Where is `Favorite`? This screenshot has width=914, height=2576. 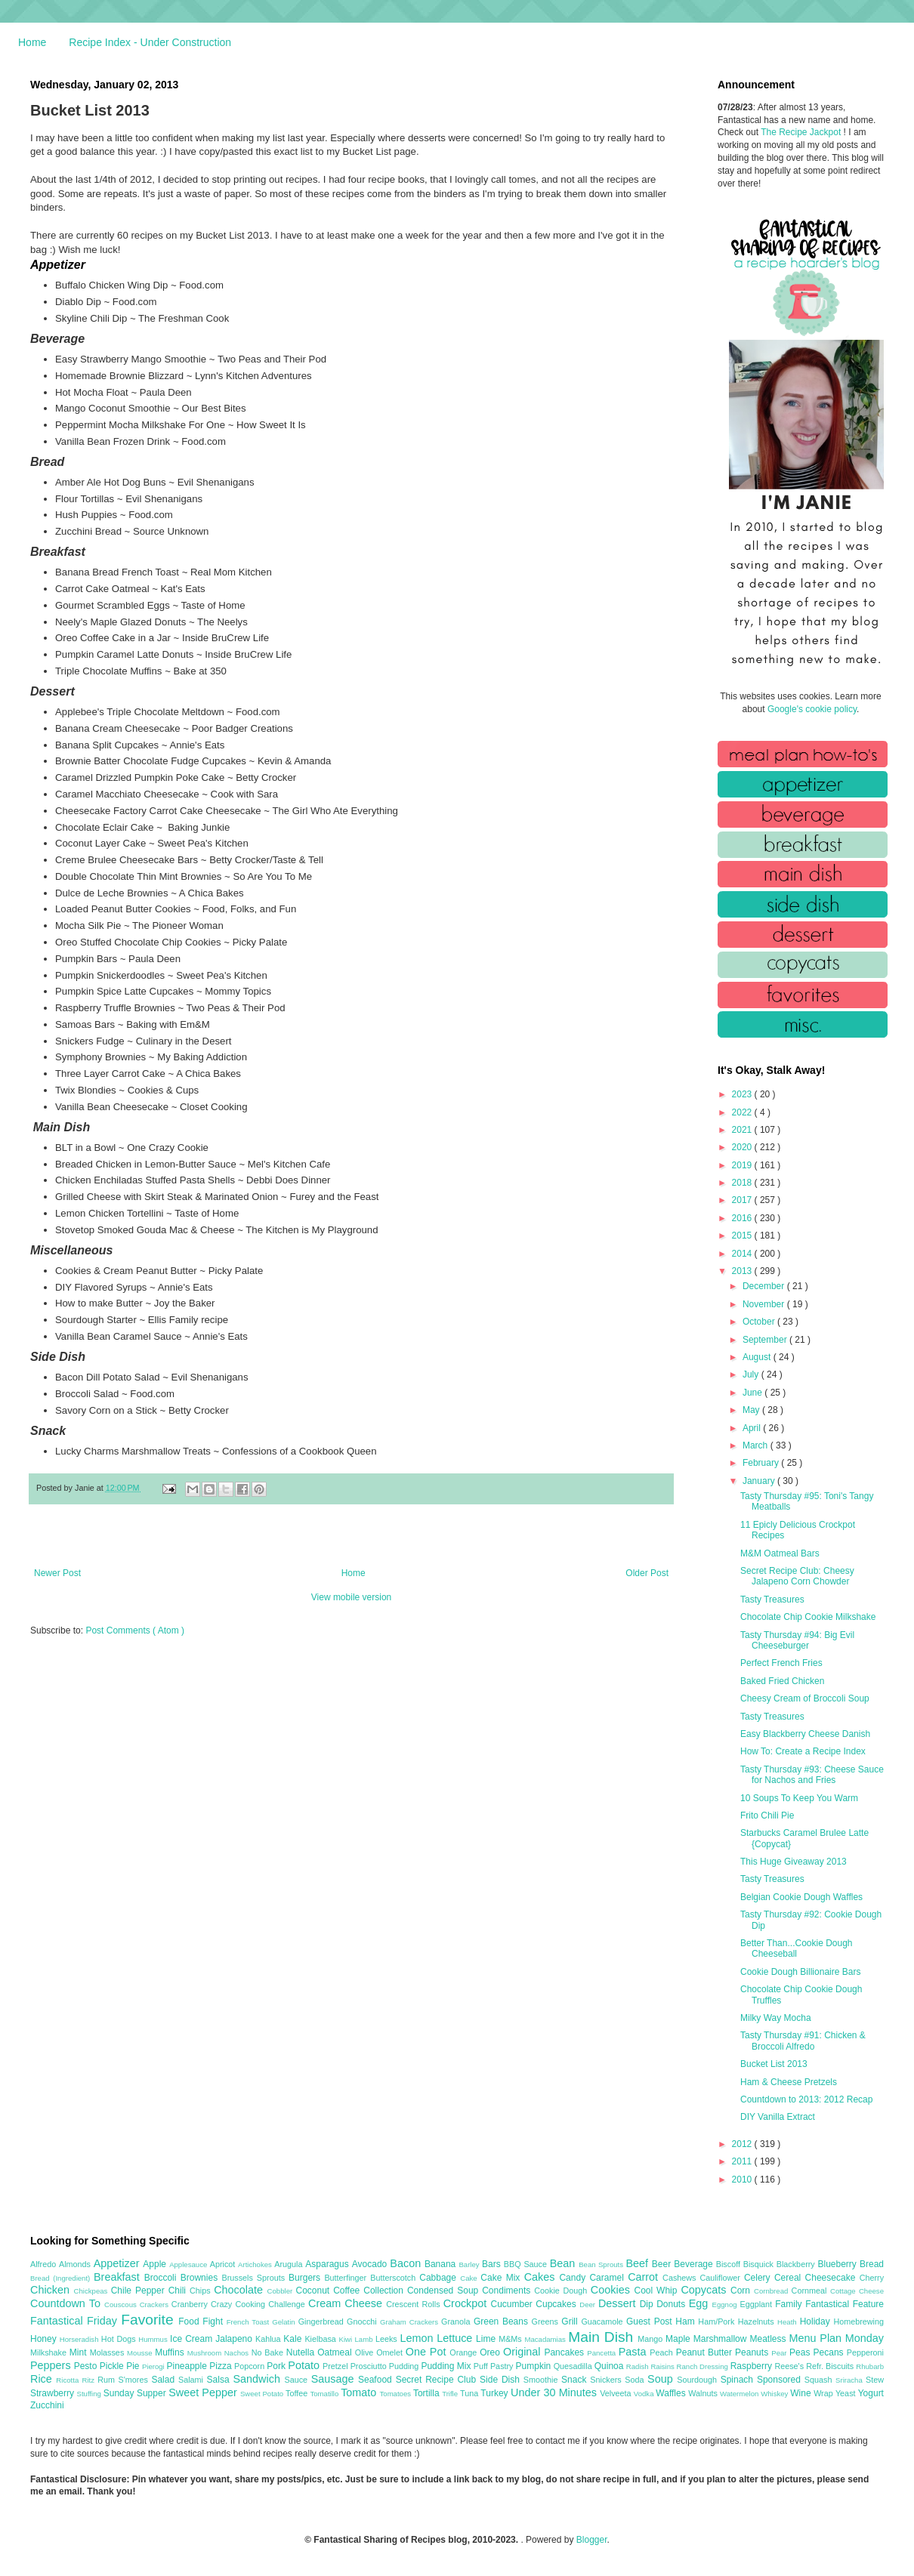 Favorite is located at coordinates (149, 2320).